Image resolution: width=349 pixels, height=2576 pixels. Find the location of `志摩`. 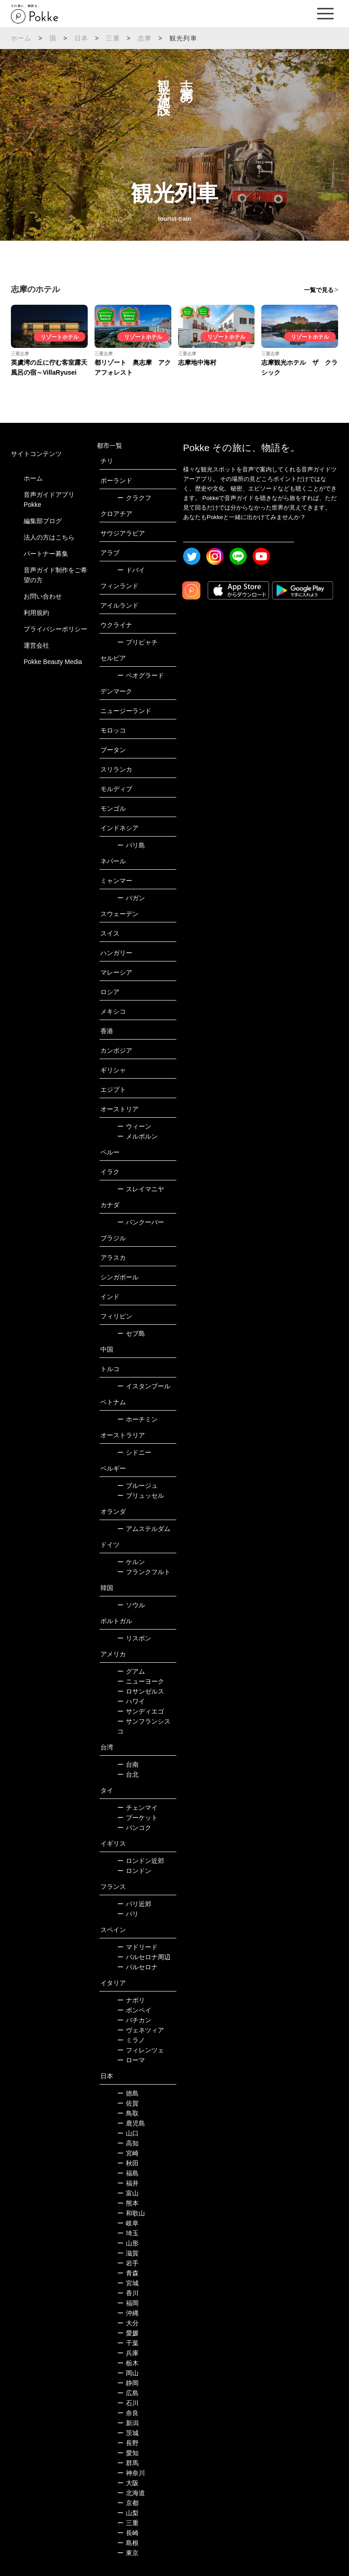

志摩 is located at coordinates (144, 38).